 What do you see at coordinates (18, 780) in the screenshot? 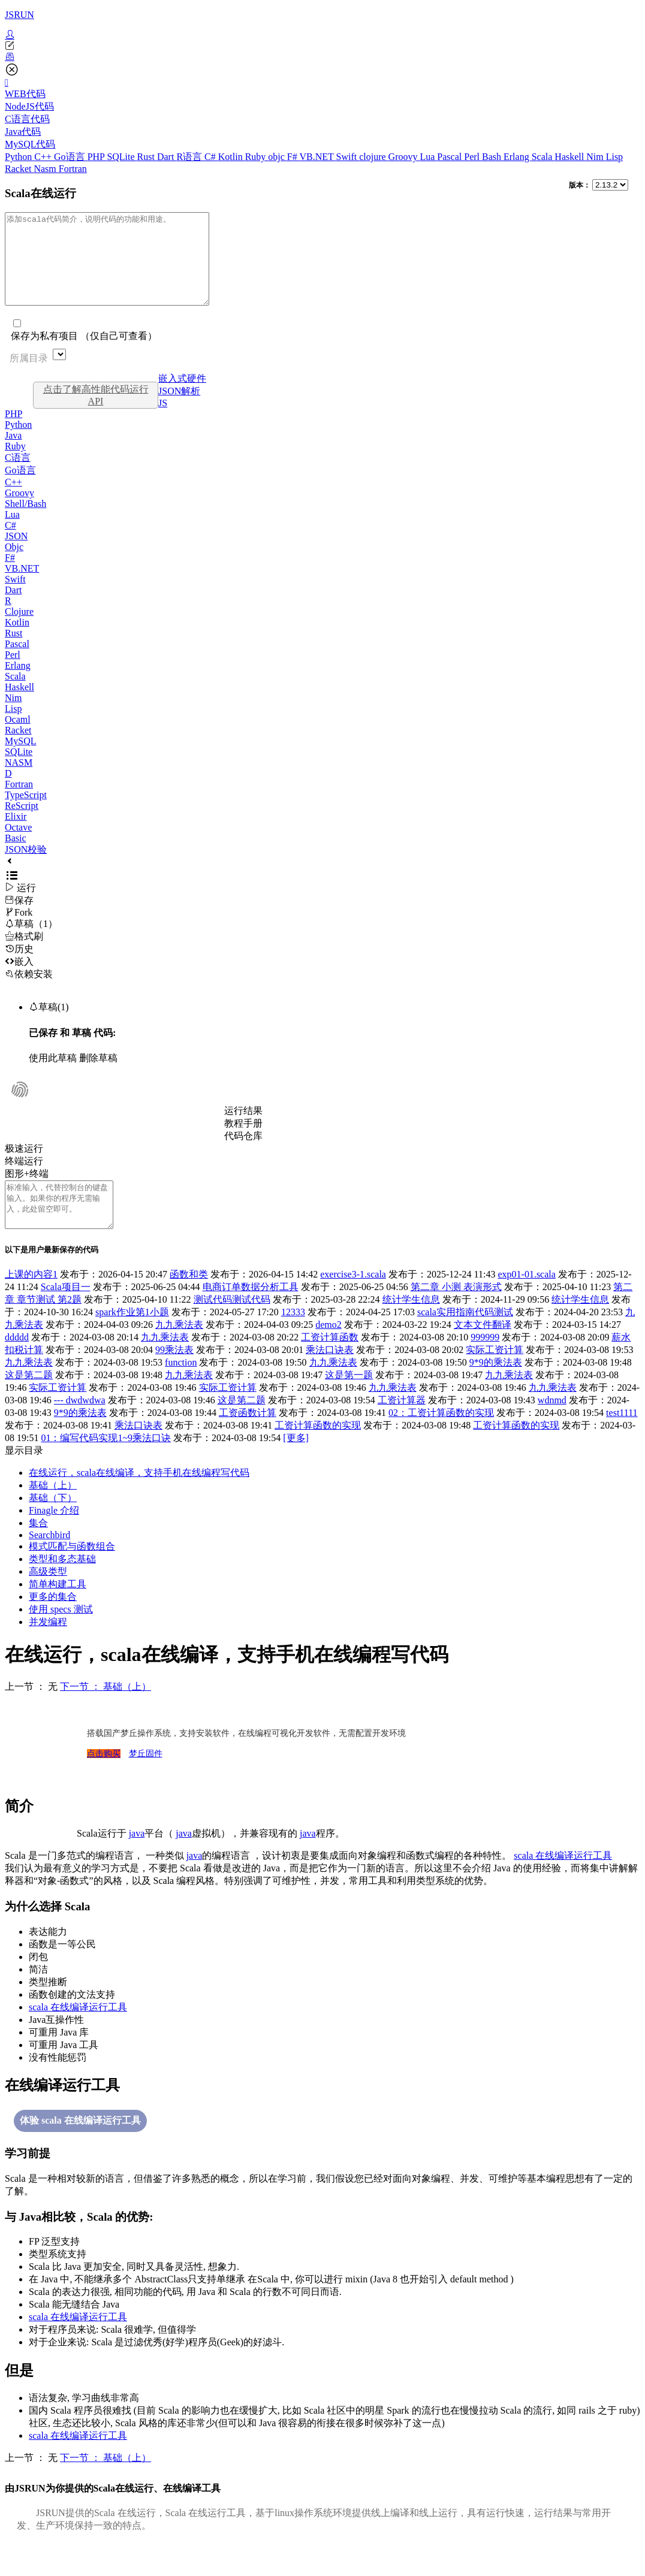
I see `NASM` at bounding box center [18, 780].